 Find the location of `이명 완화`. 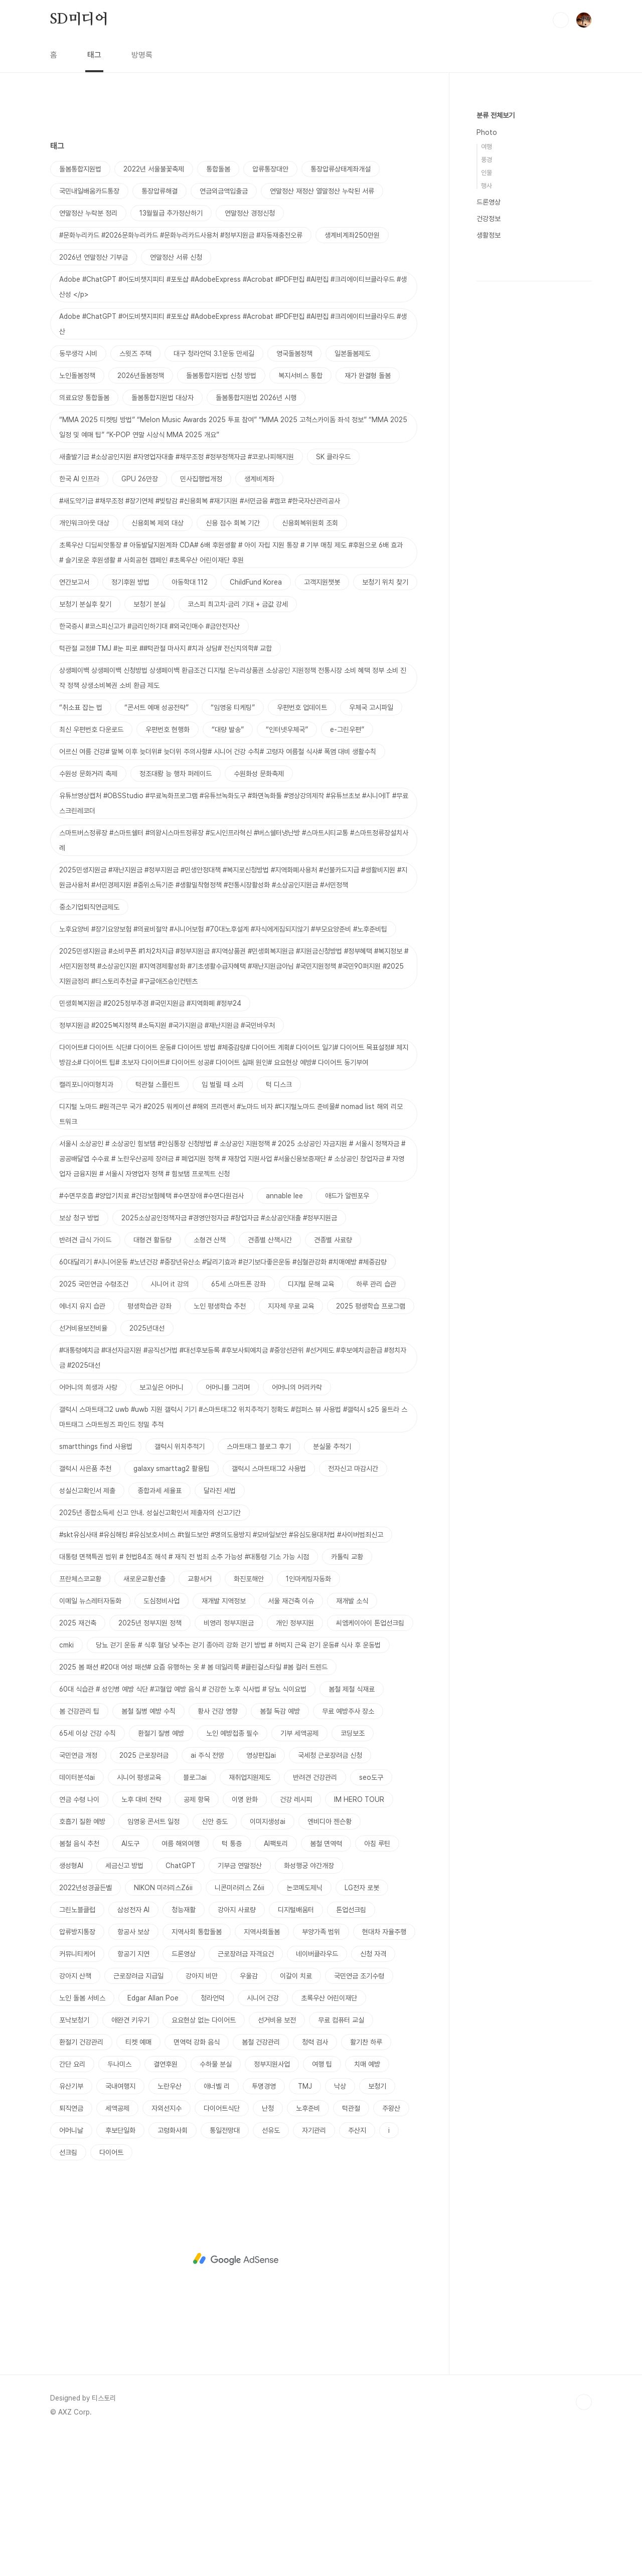

이명 완화 is located at coordinates (245, 1940).